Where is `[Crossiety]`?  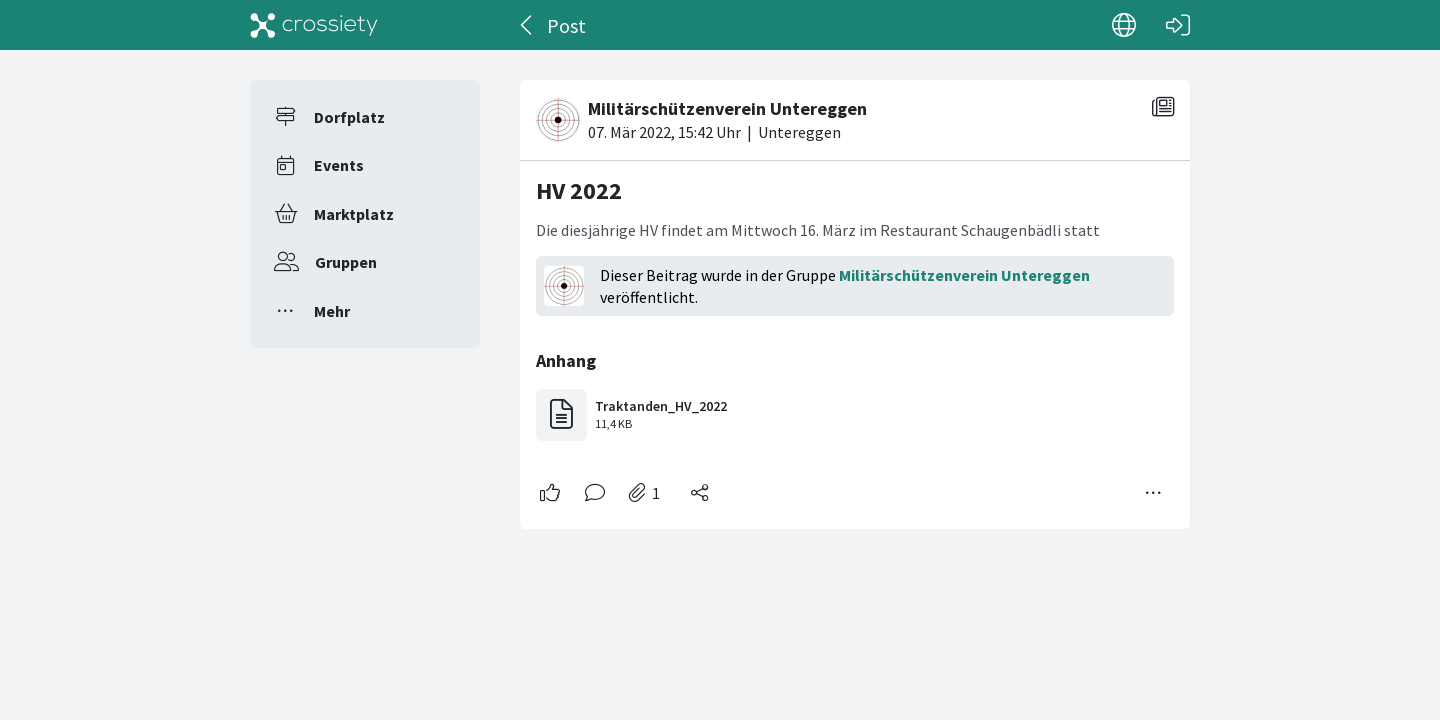
[Crossiety] is located at coordinates (314, 25).